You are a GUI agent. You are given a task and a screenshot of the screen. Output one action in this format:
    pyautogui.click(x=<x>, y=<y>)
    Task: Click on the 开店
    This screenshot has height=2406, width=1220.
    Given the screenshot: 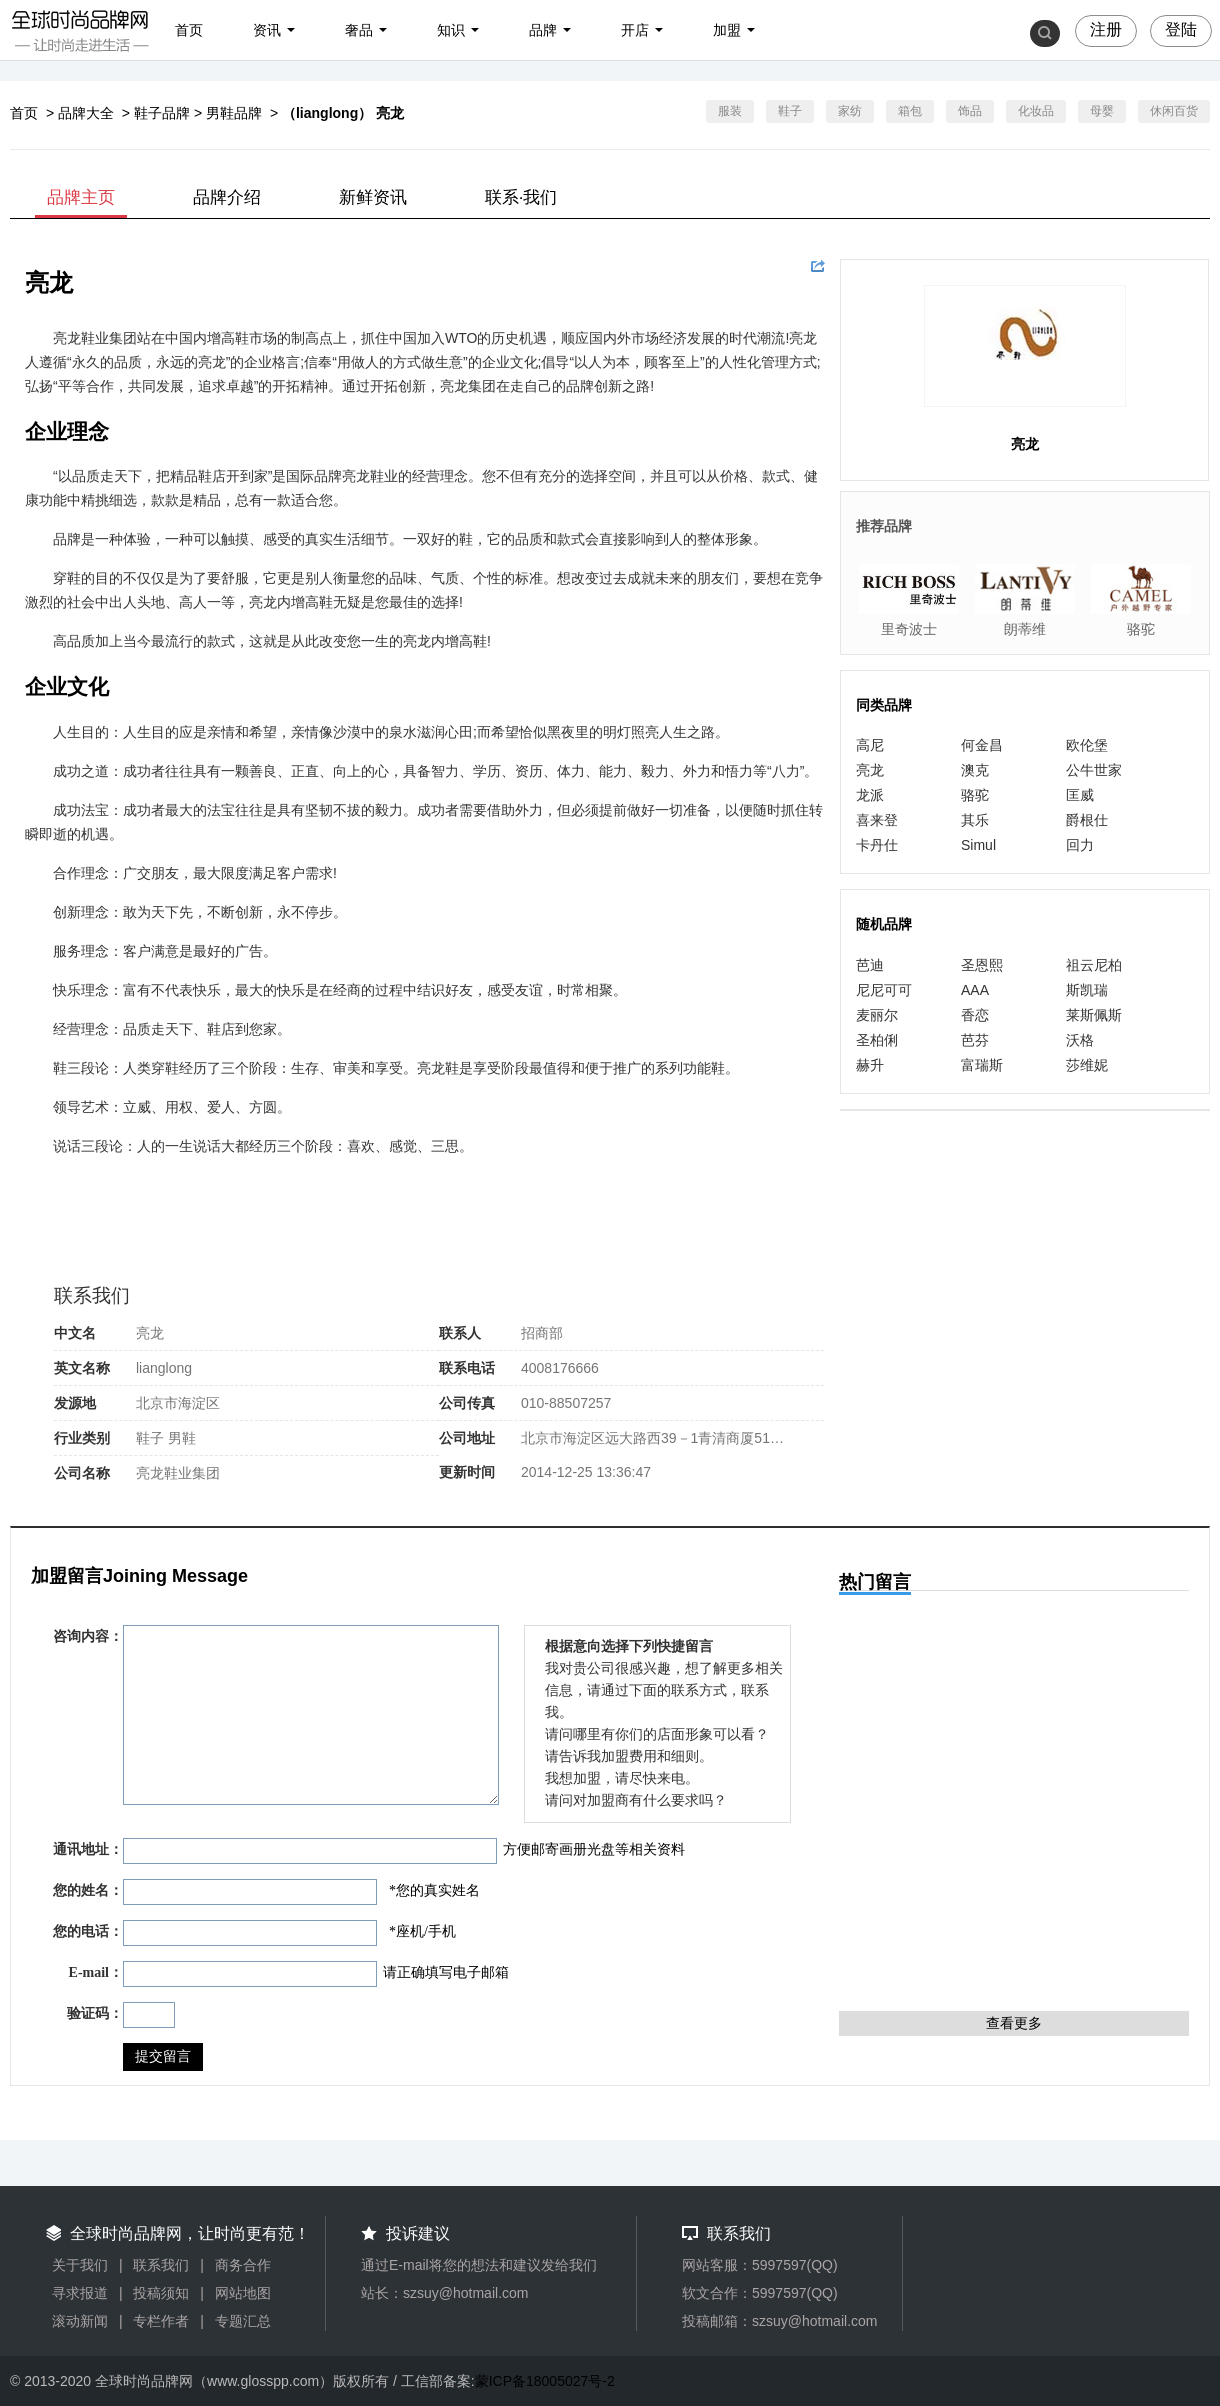 What is the action you would take?
    pyautogui.click(x=635, y=30)
    